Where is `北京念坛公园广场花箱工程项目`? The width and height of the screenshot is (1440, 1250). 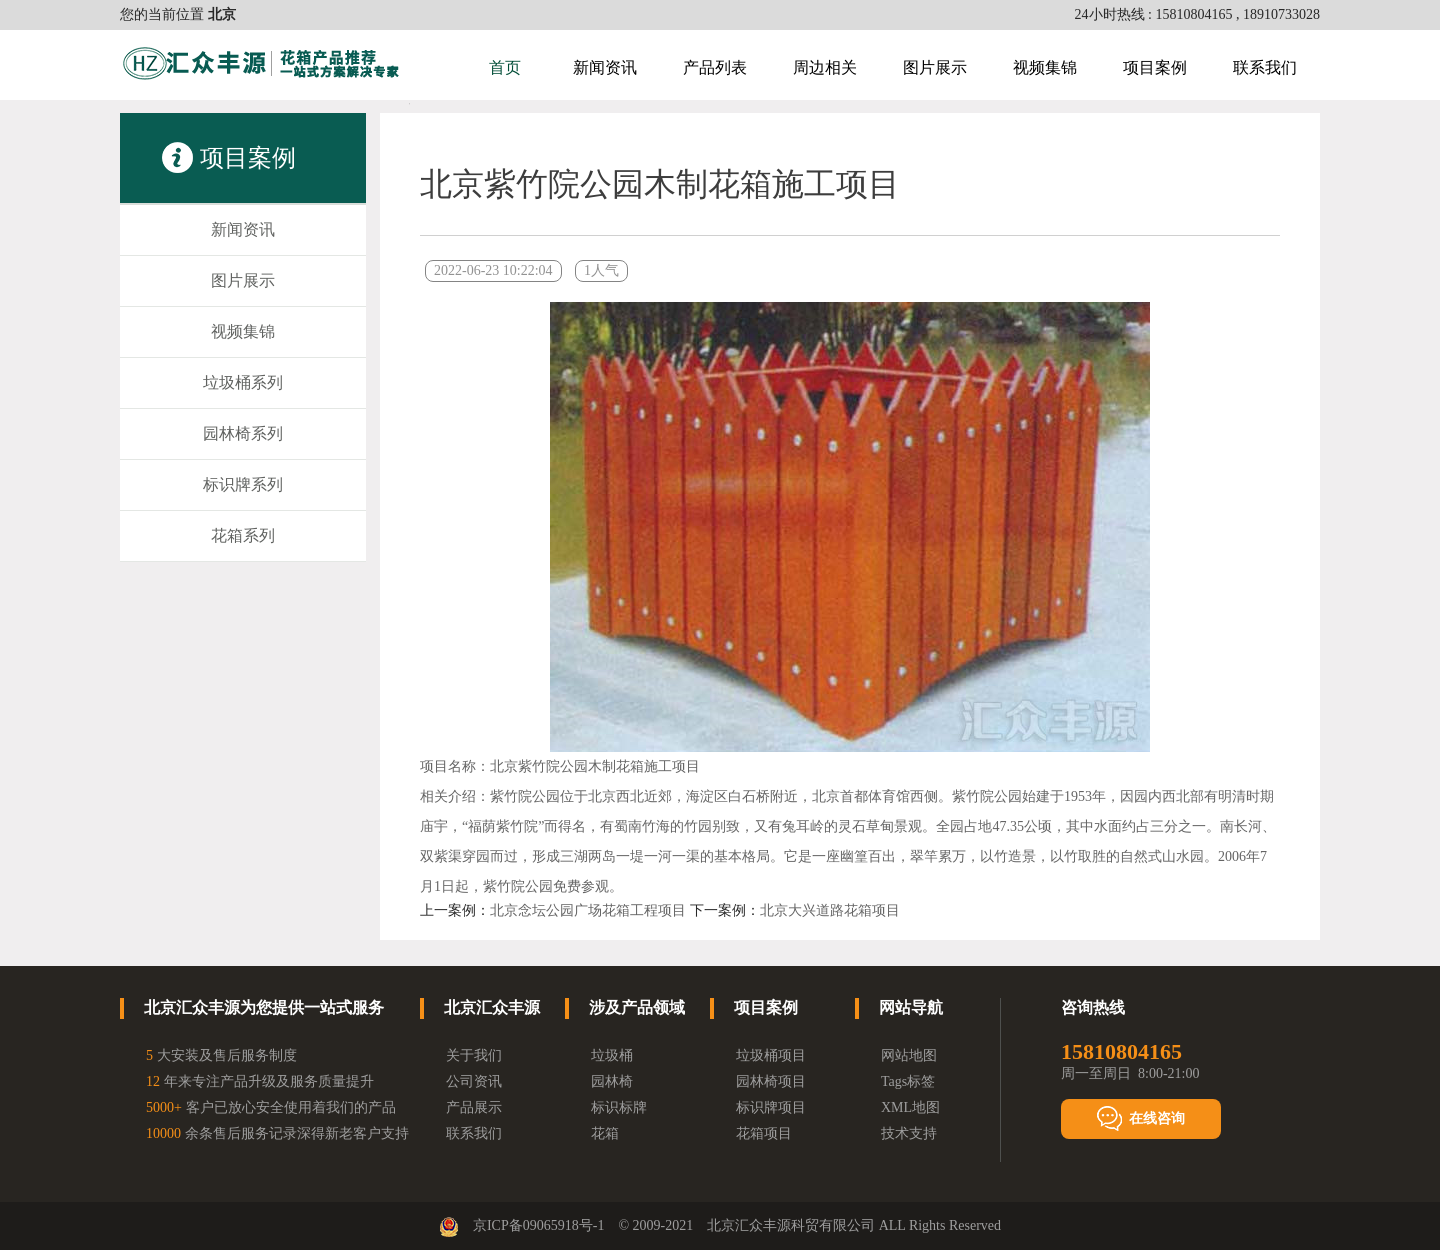 北京念坛公园广场花箱工程项目 is located at coordinates (588, 910).